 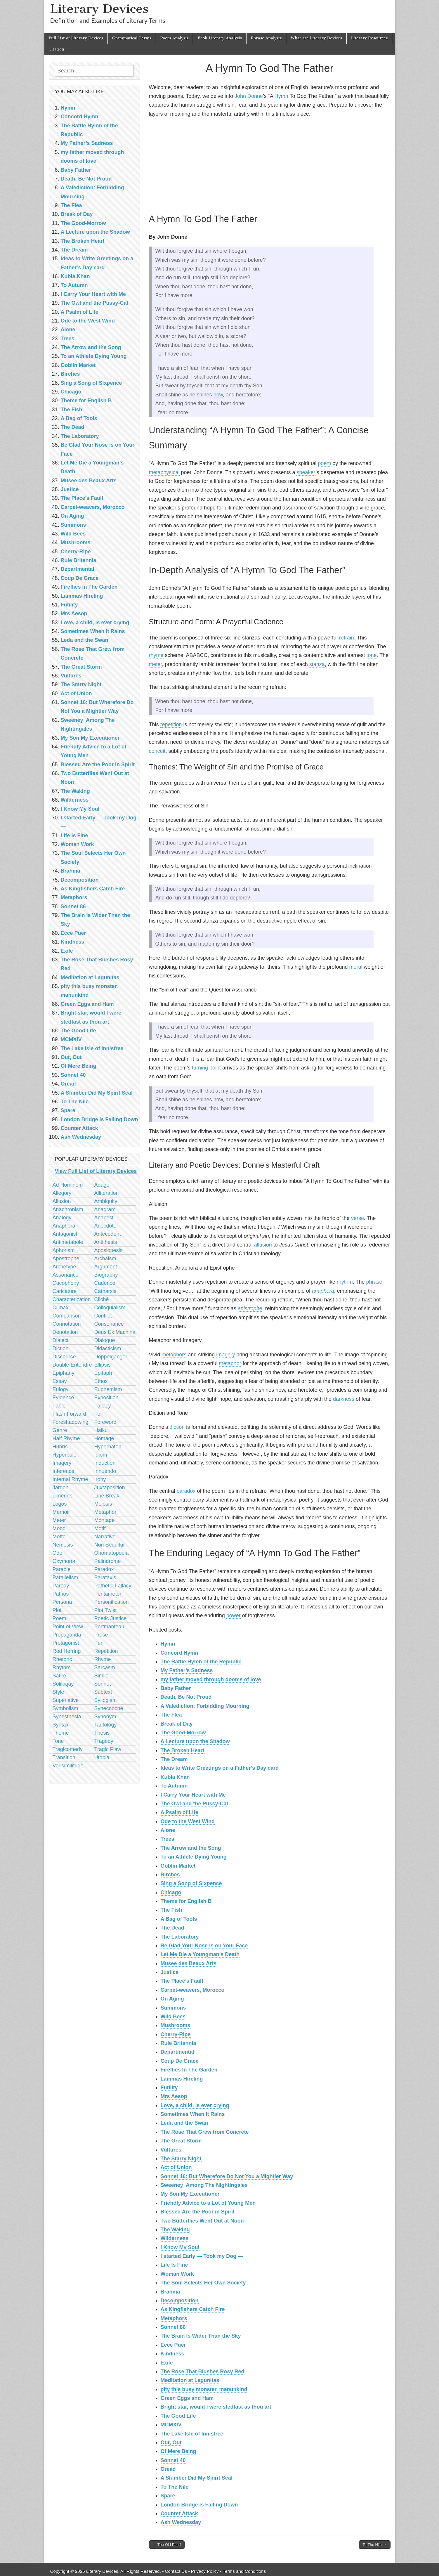 What do you see at coordinates (171, 724) in the screenshot?
I see `repetition` at bounding box center [171, 724].